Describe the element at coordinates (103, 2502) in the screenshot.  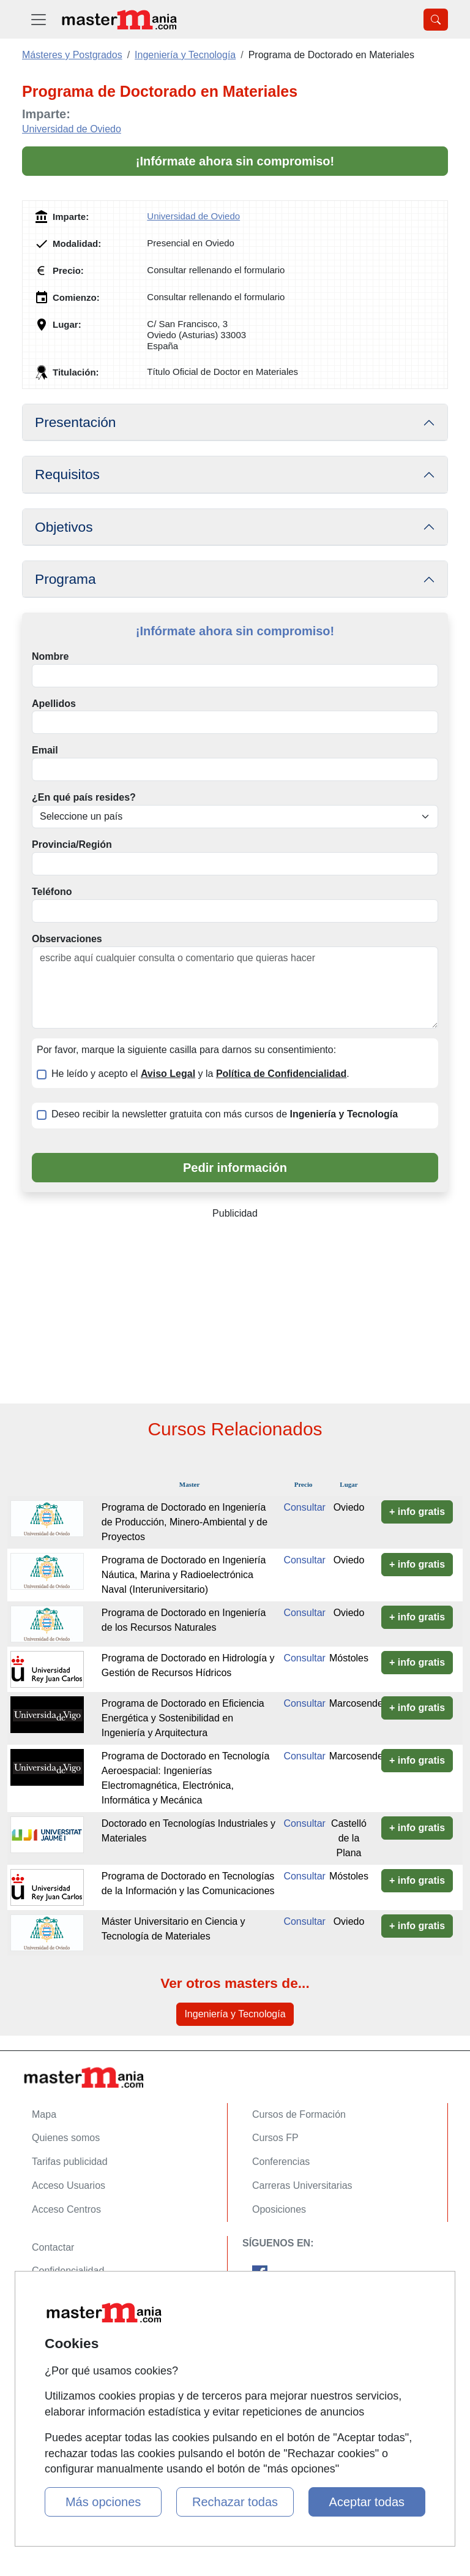
I see `Más opciones` at that location.